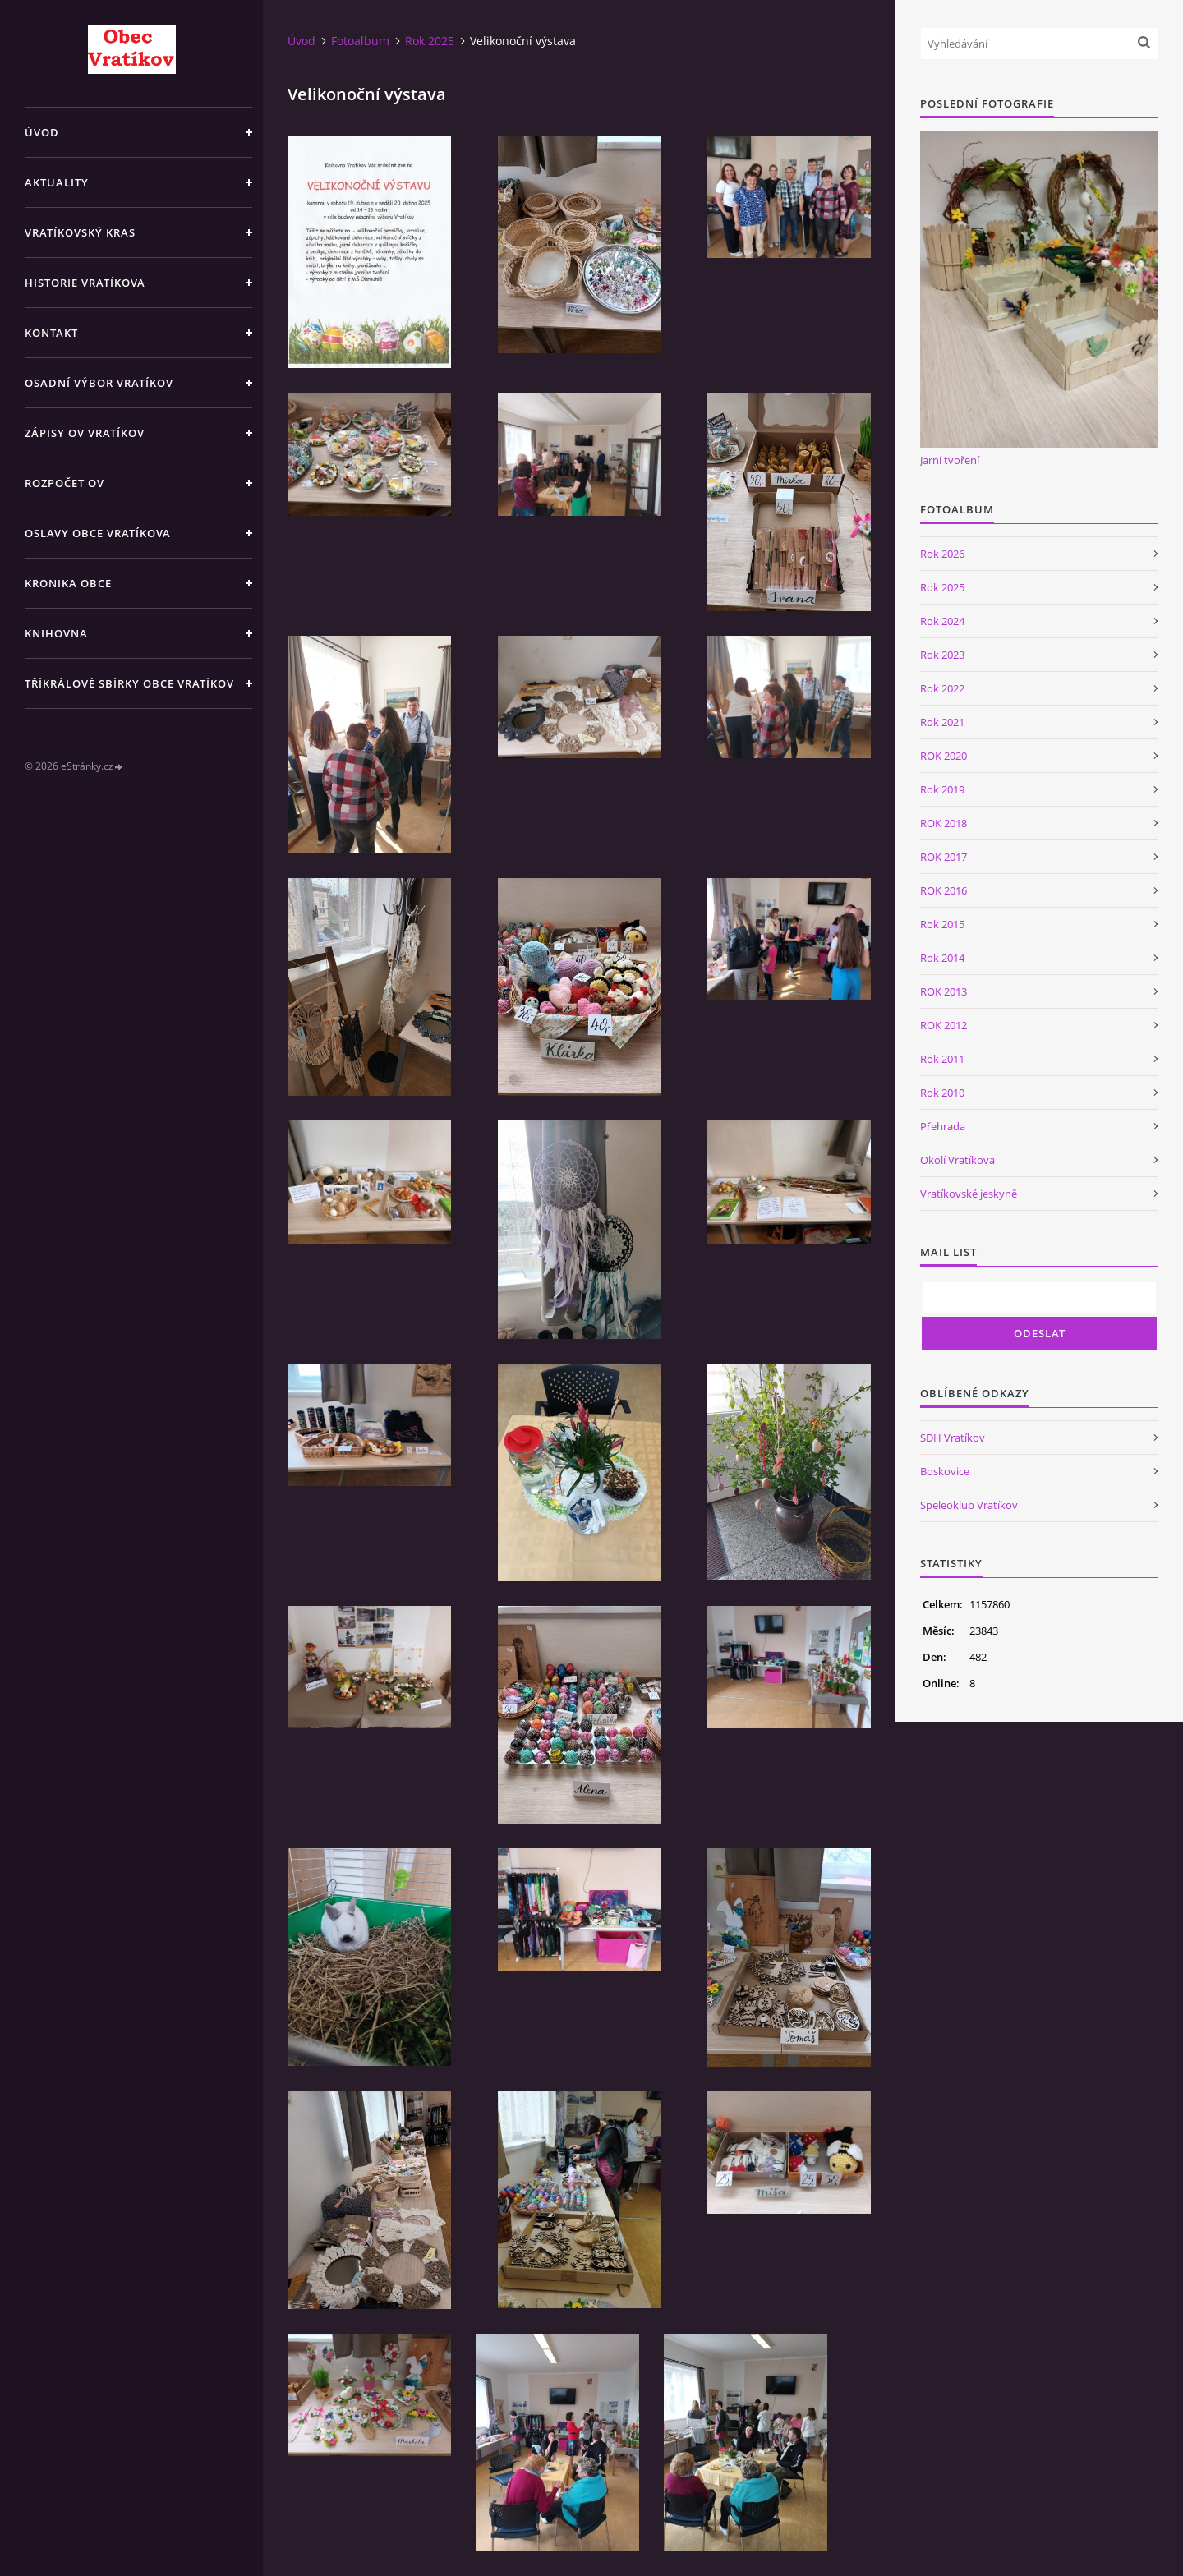 The image size is (1183, 2576). I want to click on Aktuality, so click(57, 182).